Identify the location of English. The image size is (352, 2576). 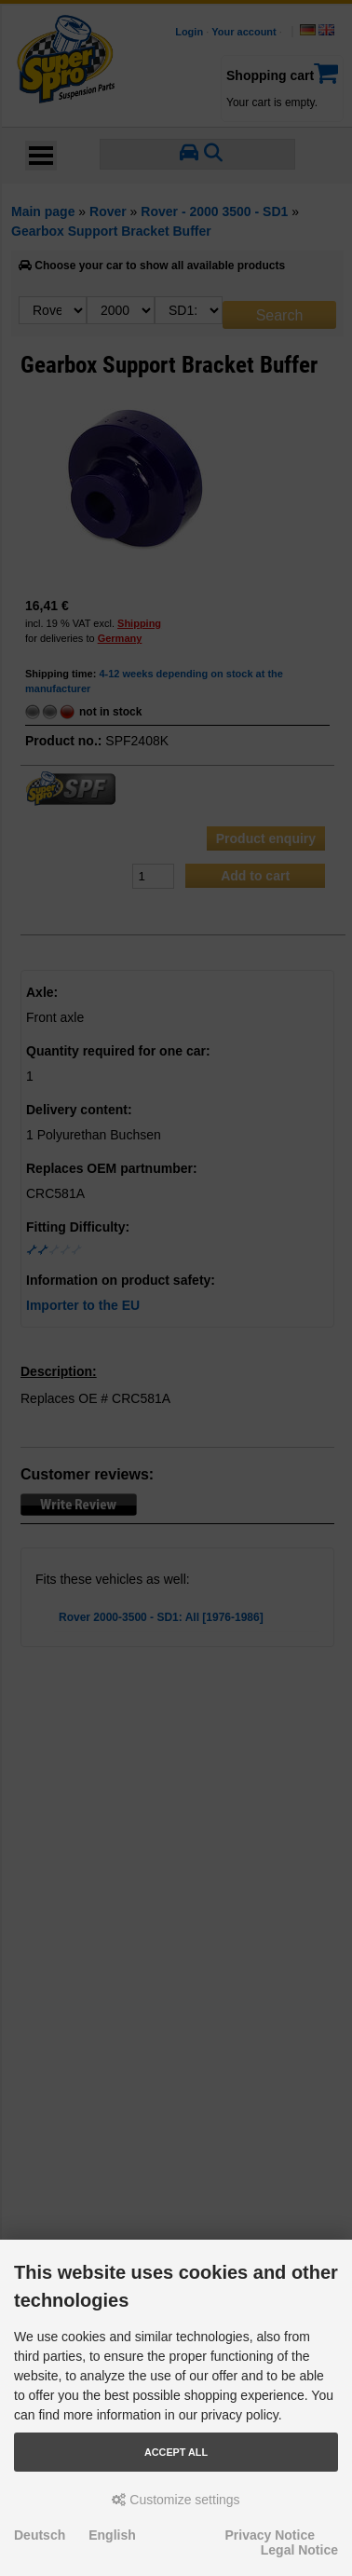
(112, 2535).